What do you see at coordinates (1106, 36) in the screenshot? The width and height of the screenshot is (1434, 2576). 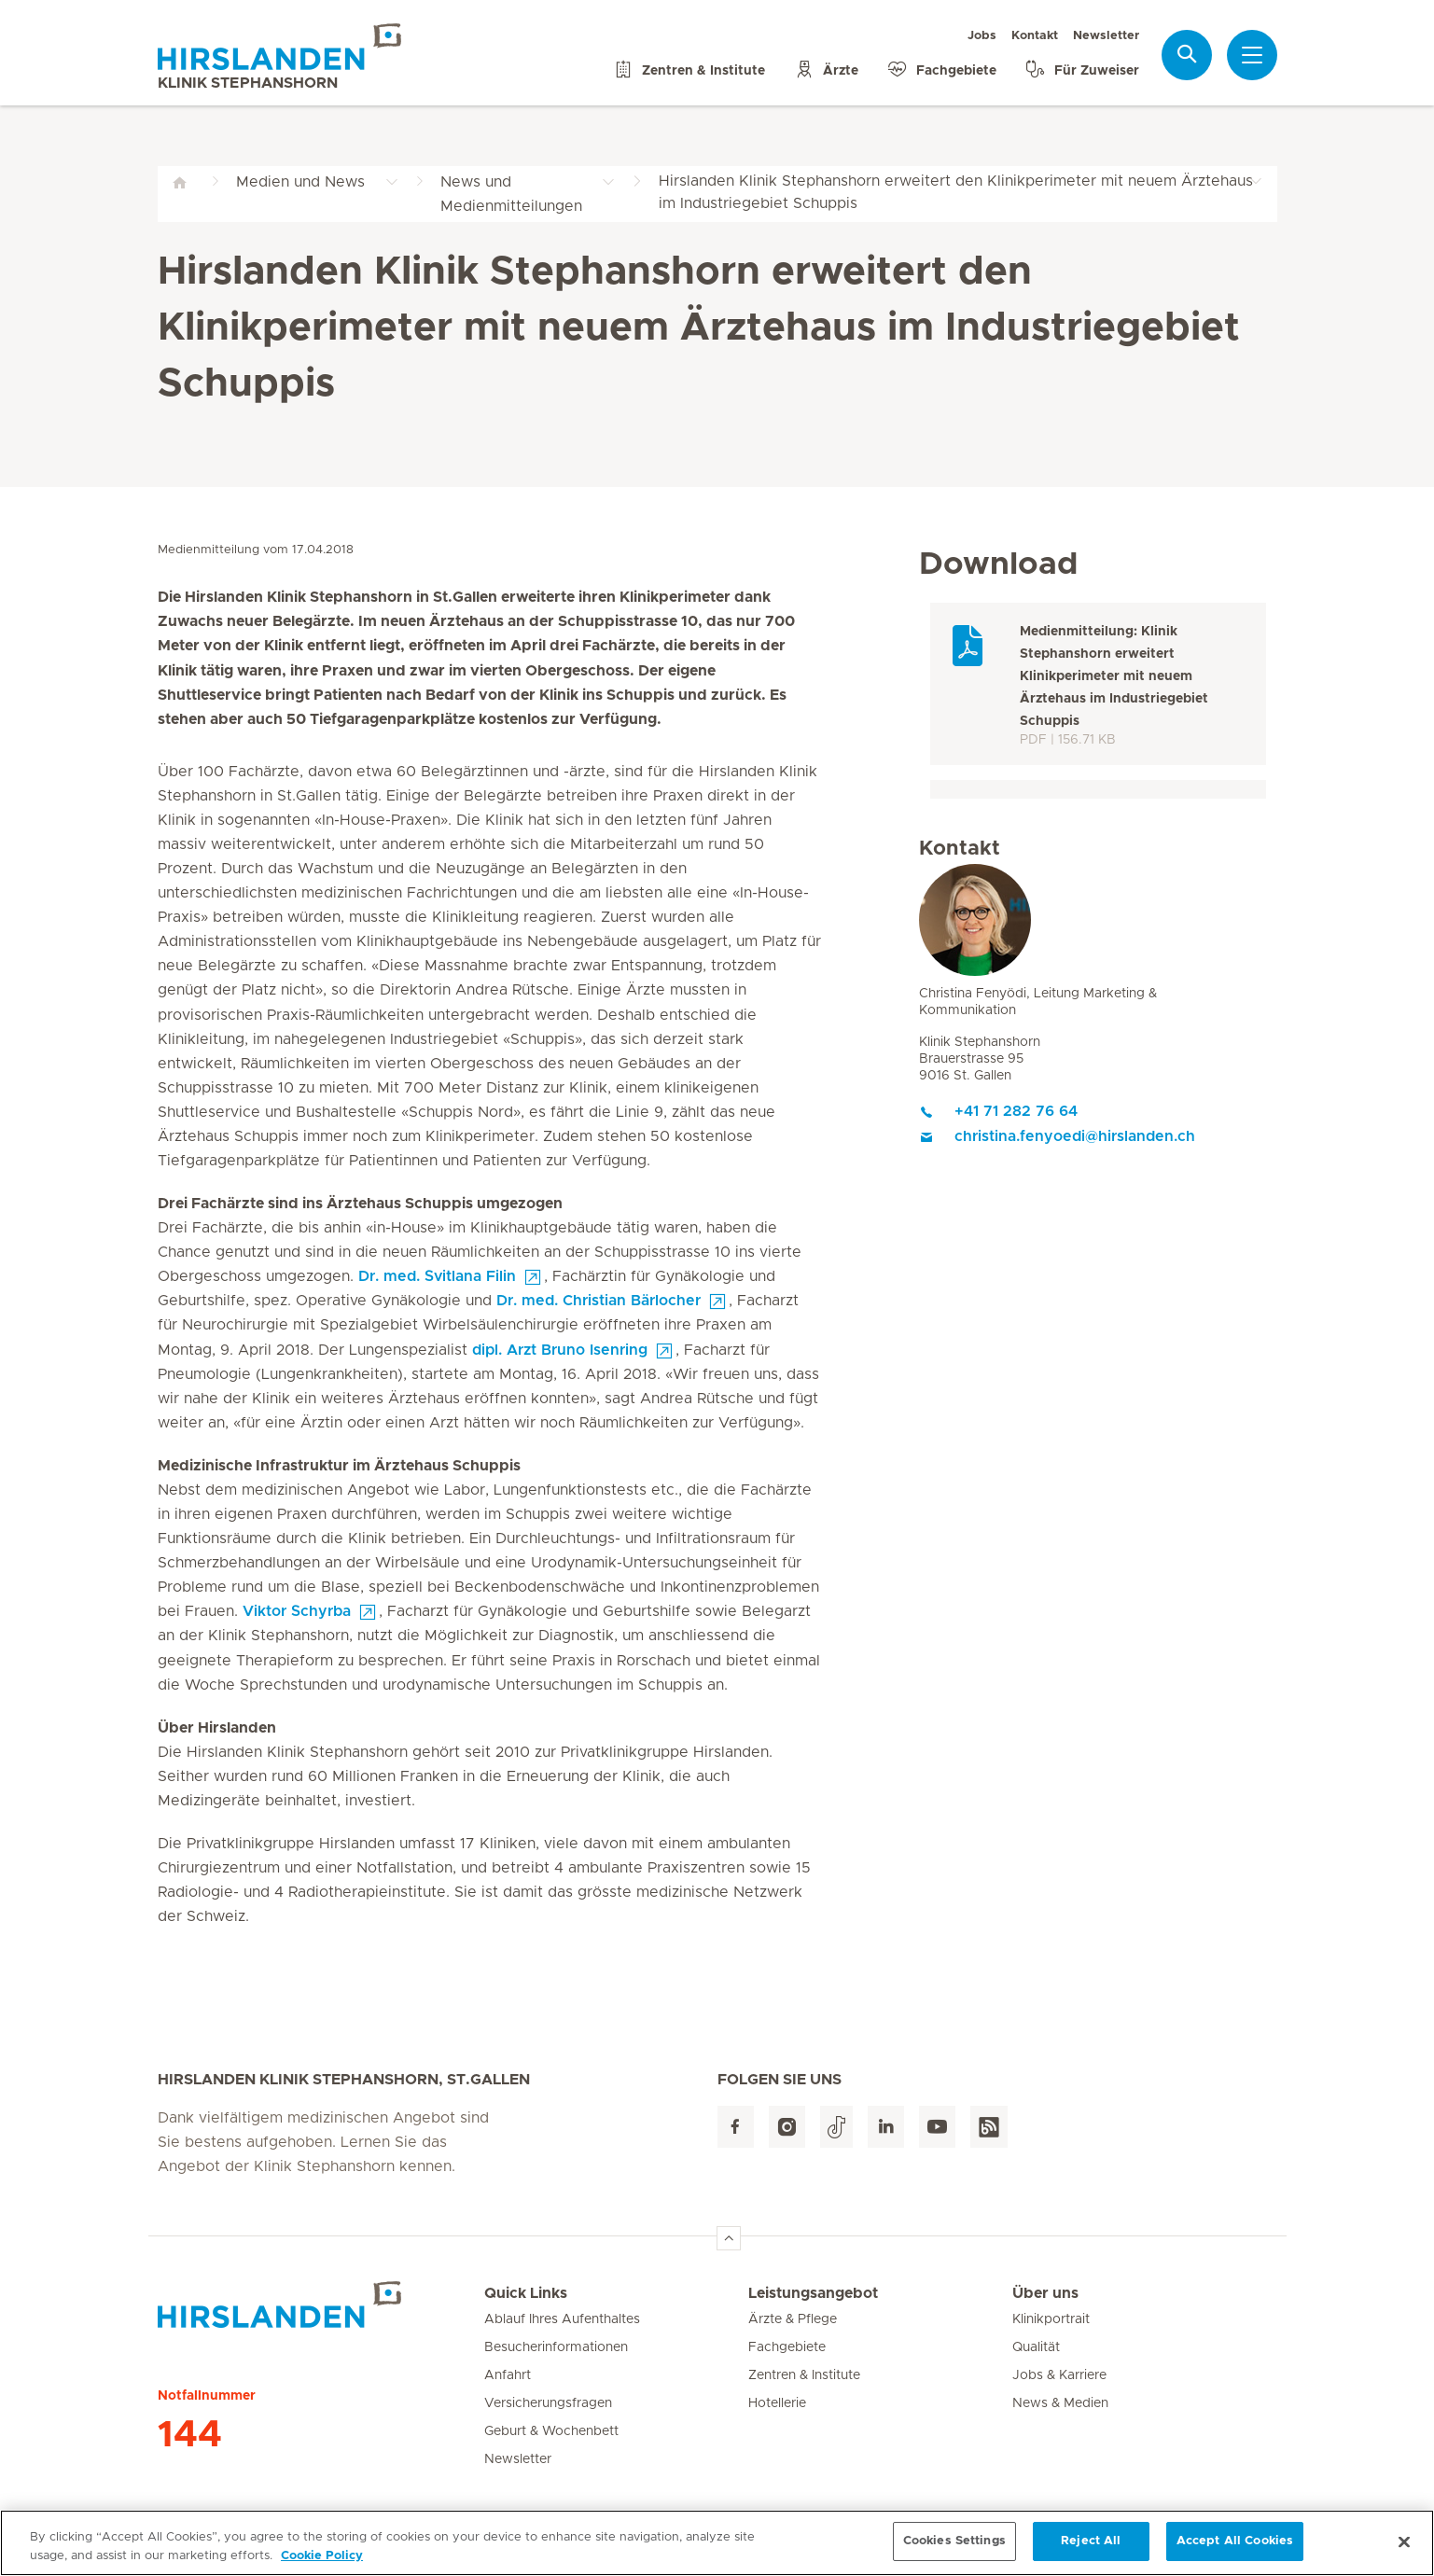 I see `Newsletter` at bounding box center [1106, 36].